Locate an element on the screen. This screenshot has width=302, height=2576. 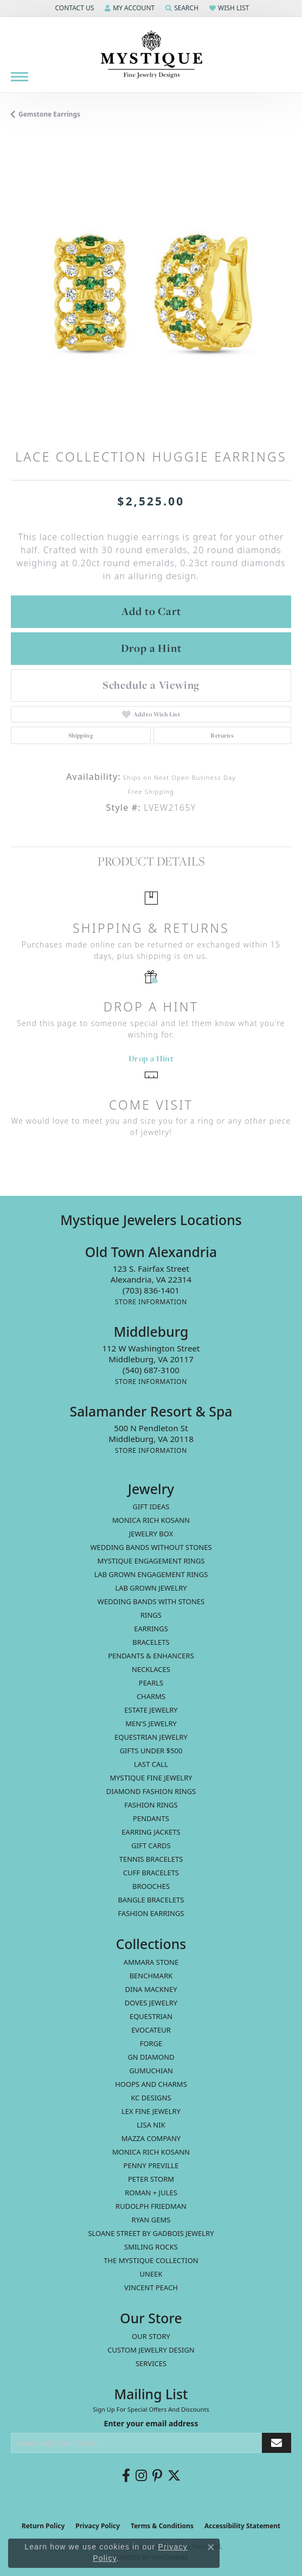
Returns is located at coordinates (222, 735).